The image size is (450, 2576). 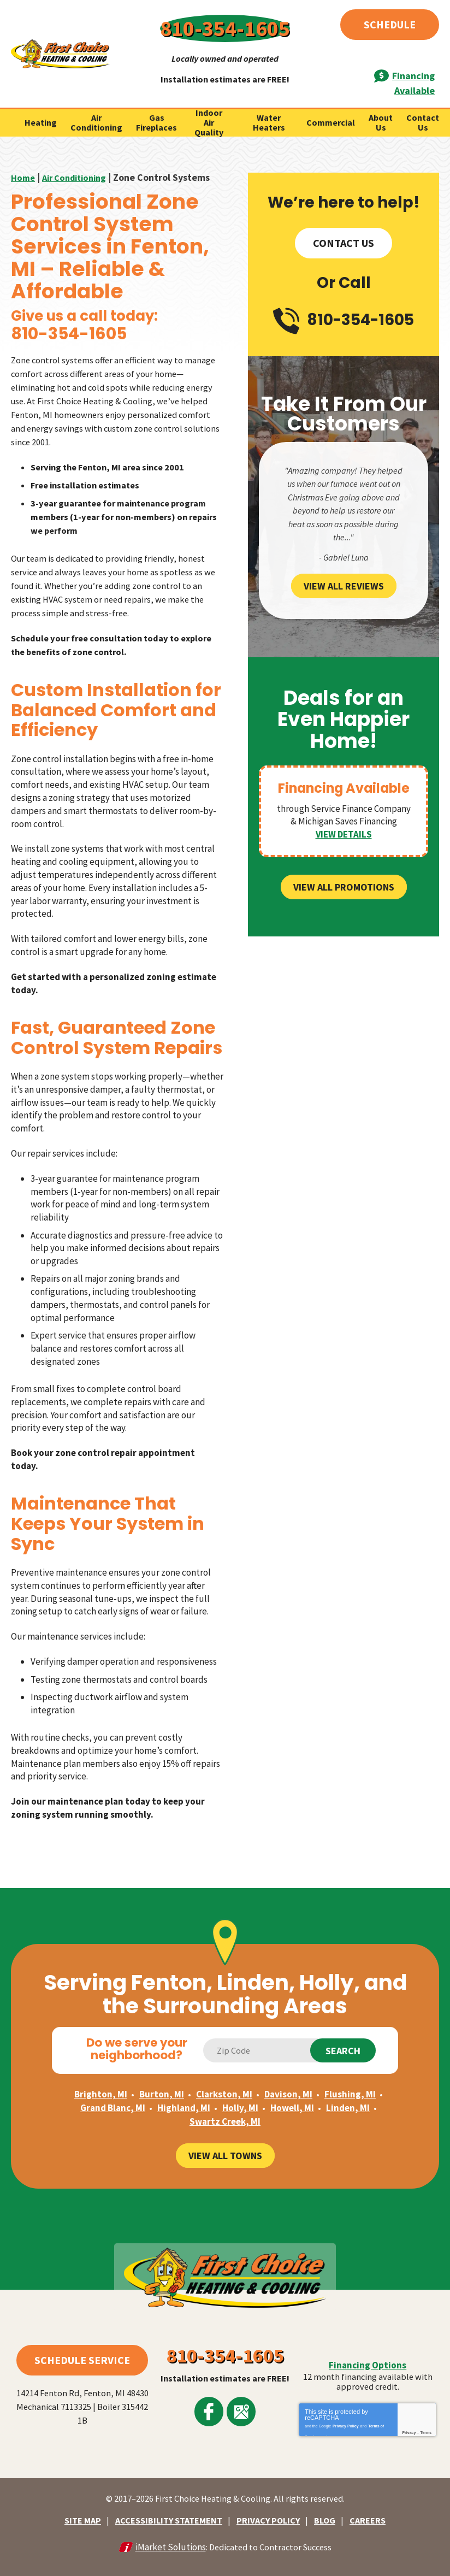 I want to click on Grand Blanc, MI, so click(x=112, y=2091).